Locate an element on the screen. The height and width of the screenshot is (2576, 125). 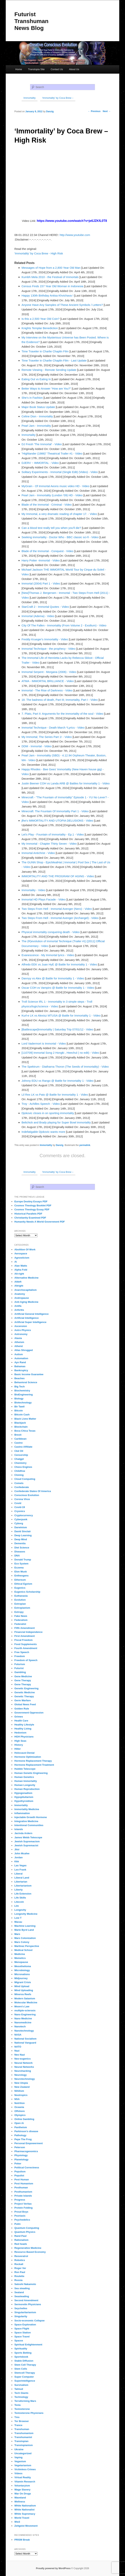
Blockchain is located at coordinates (21, 1426).